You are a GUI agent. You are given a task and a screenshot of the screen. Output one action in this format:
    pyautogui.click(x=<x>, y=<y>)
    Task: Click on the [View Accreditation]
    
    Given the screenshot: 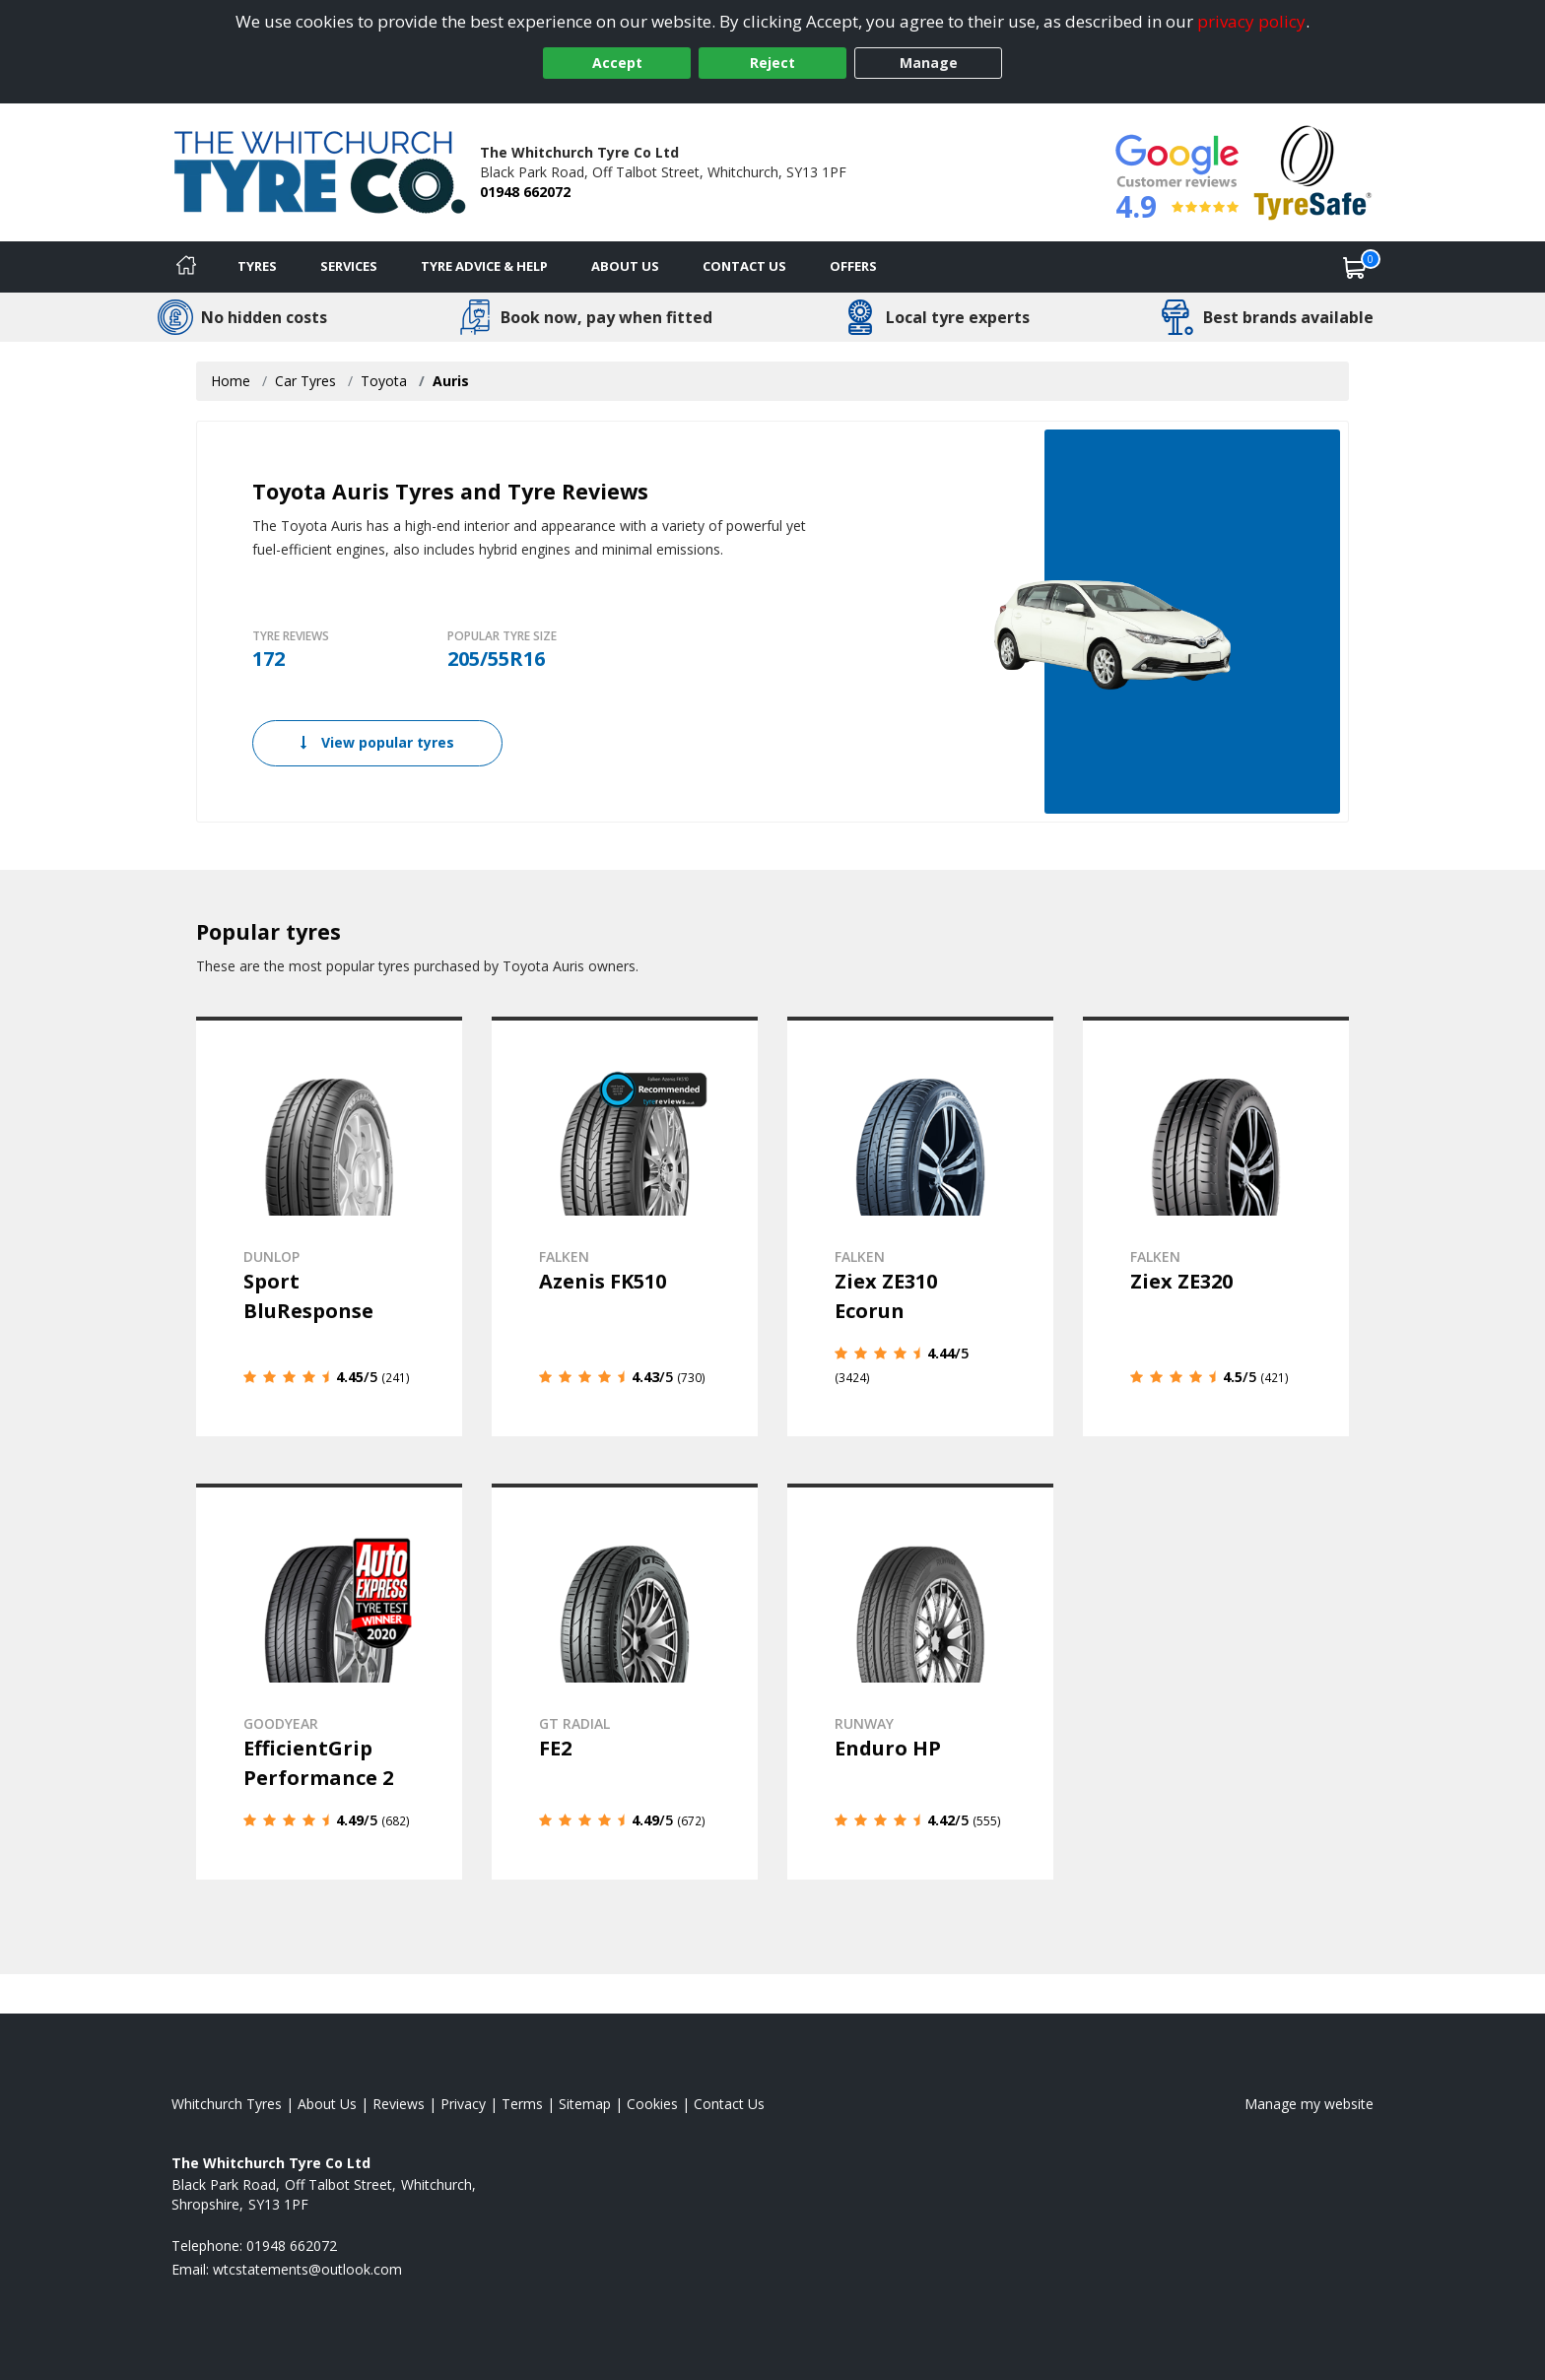 What is the action you would take?
    pyautogui.click(x=1313, y=171)
    